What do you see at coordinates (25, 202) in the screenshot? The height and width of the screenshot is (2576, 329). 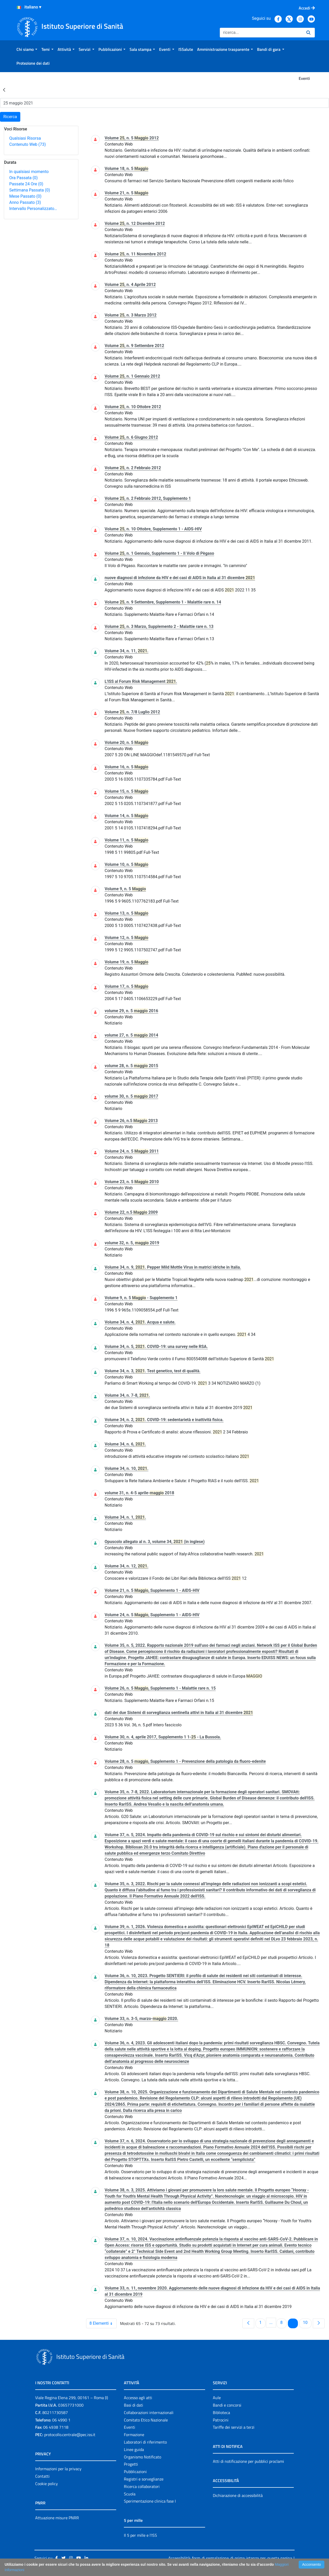 I see `Anno Passato` at bounding box center [25, 202].